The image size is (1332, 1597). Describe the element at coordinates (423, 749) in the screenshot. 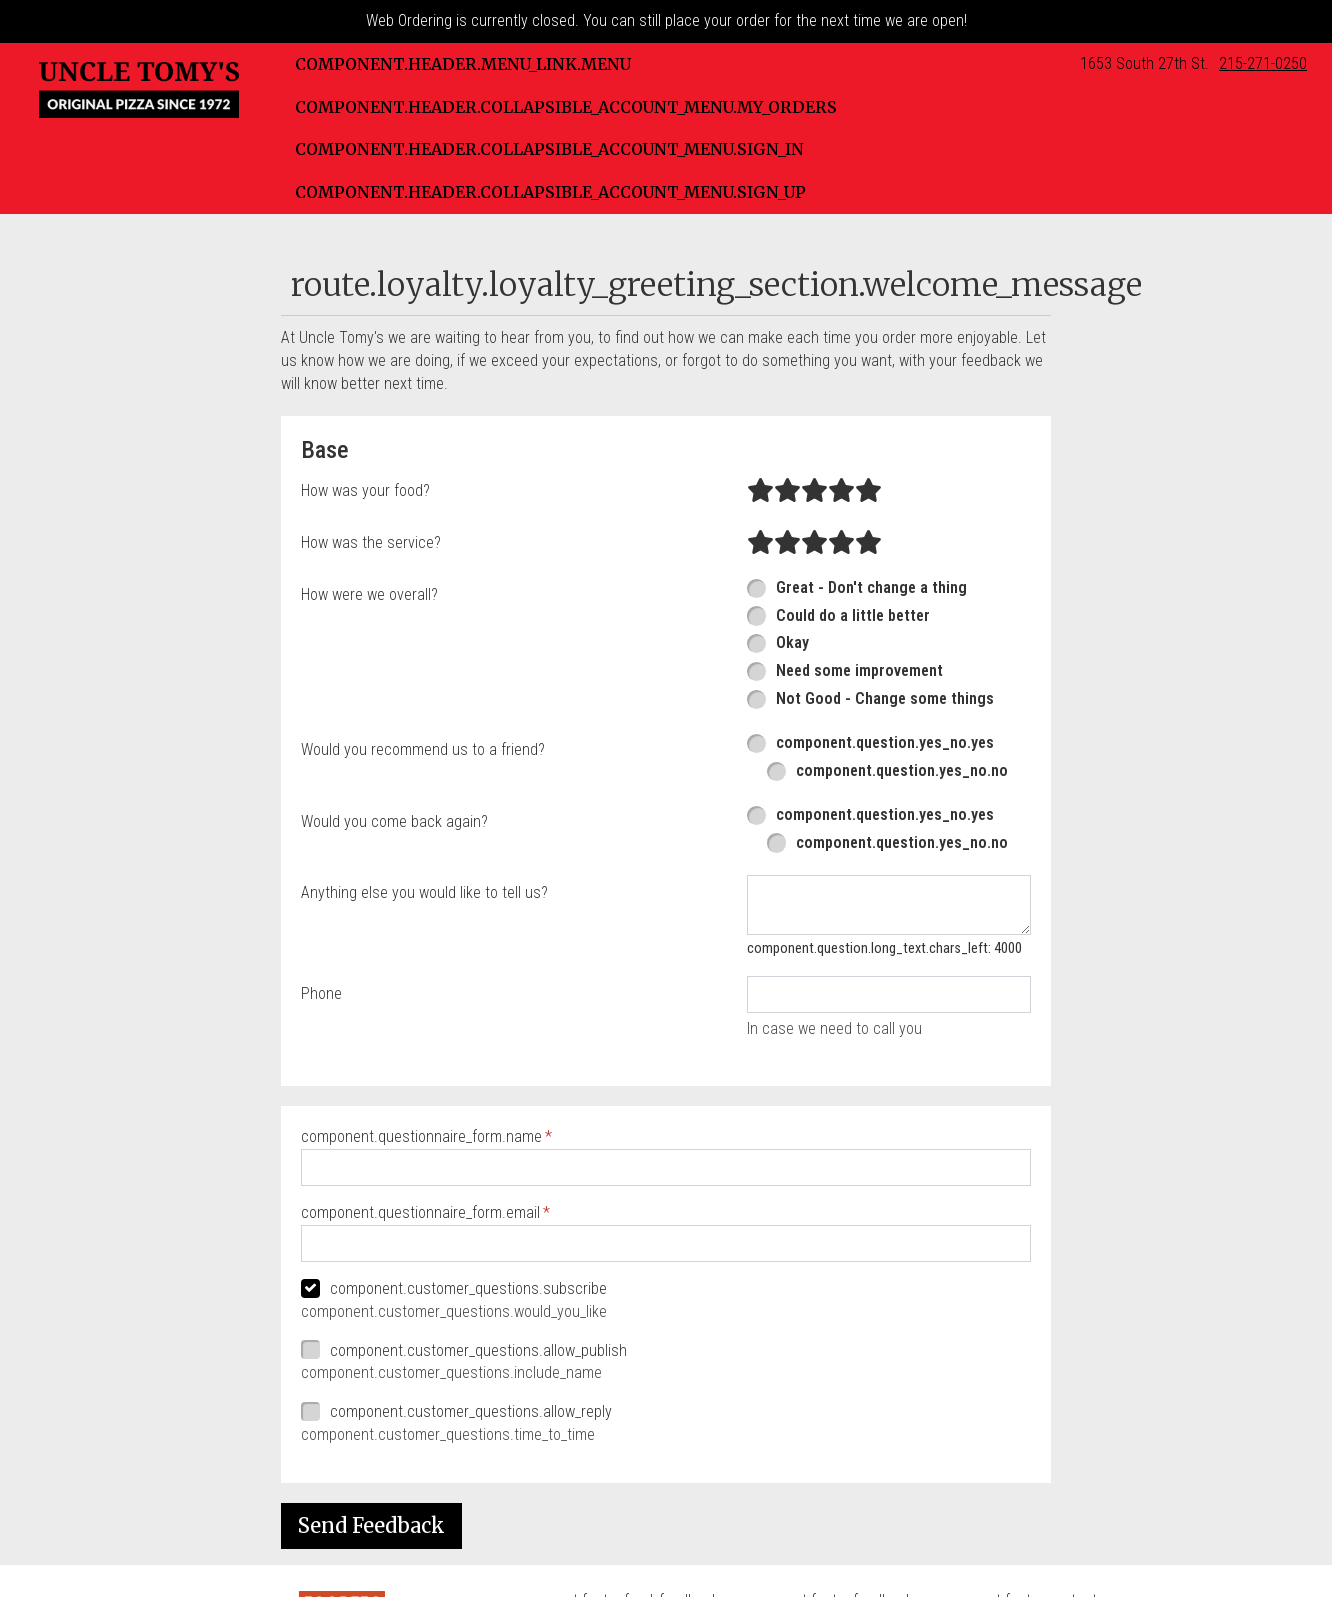

I see `Would you recommend us to a friend?` at that location.